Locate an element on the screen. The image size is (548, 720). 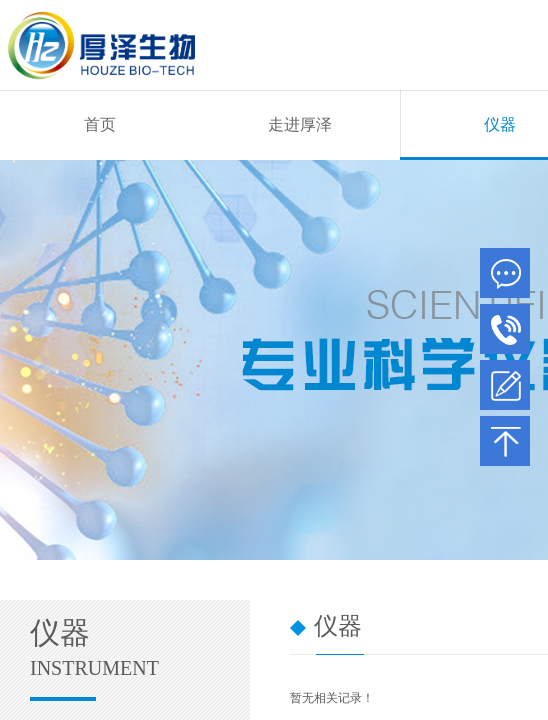
首页 is located at coordinates (100, 124).